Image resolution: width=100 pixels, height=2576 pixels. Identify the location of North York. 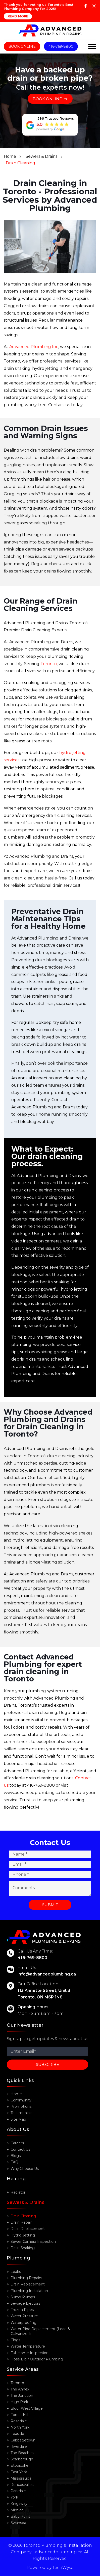
(20, 2427).